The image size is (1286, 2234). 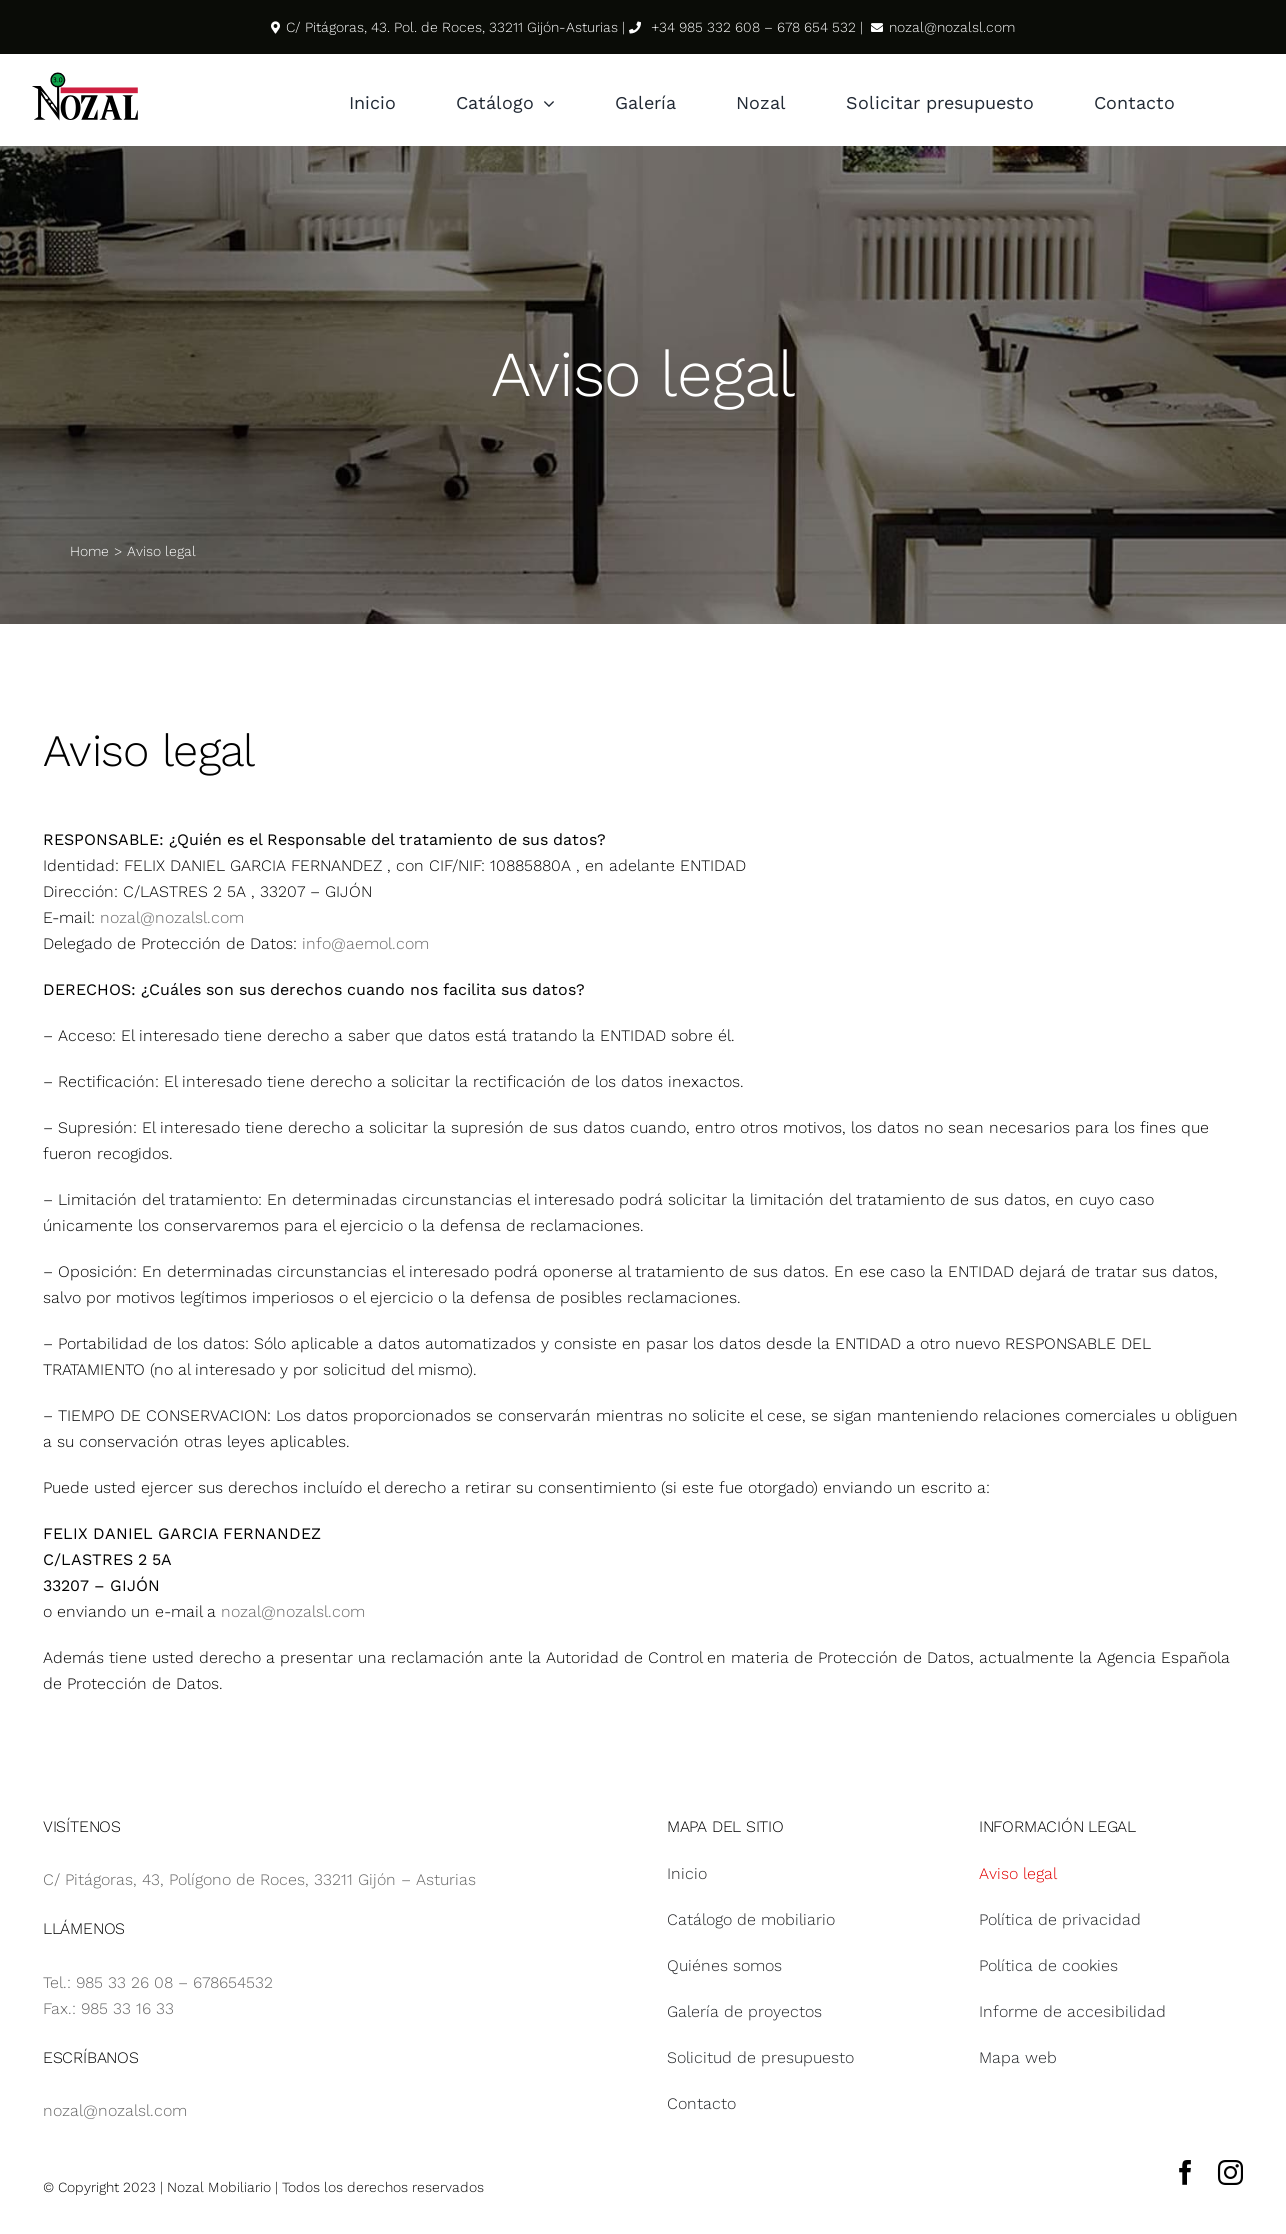 What do you see at coordinates (174, 1982) in the screenshot?
I see `985 33 26 08 – 678654532` at bounding box center [174, 1982].